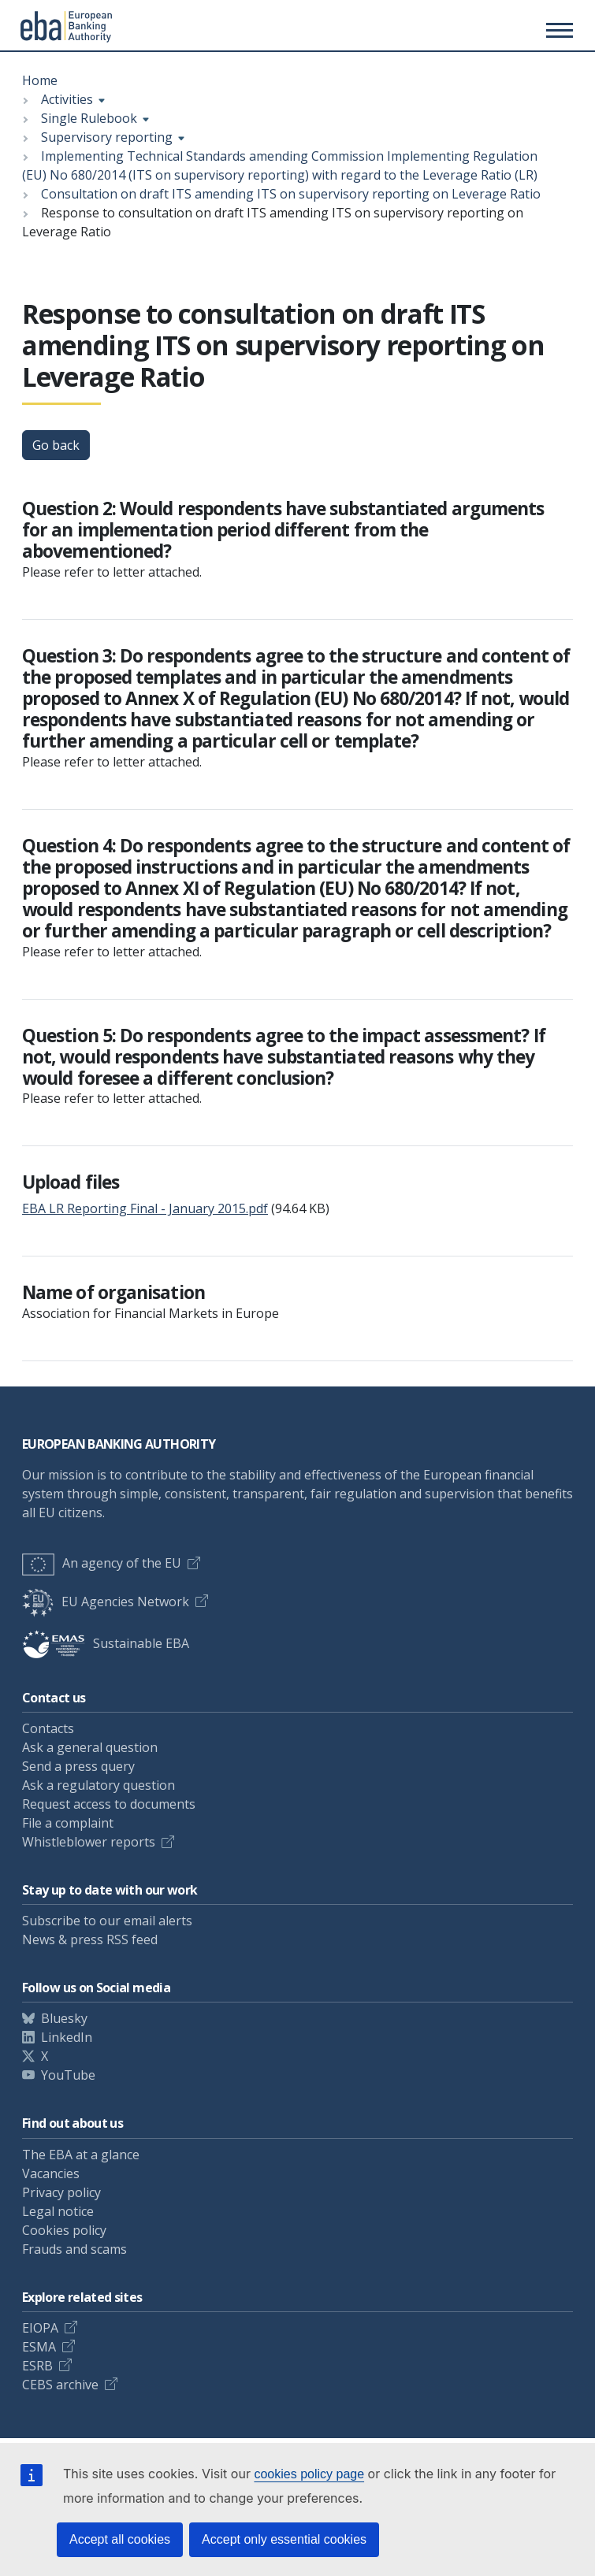  Describe the element at coordinates (105, 1643) in the screenshot. I see `Sustainable EBA` at that location.